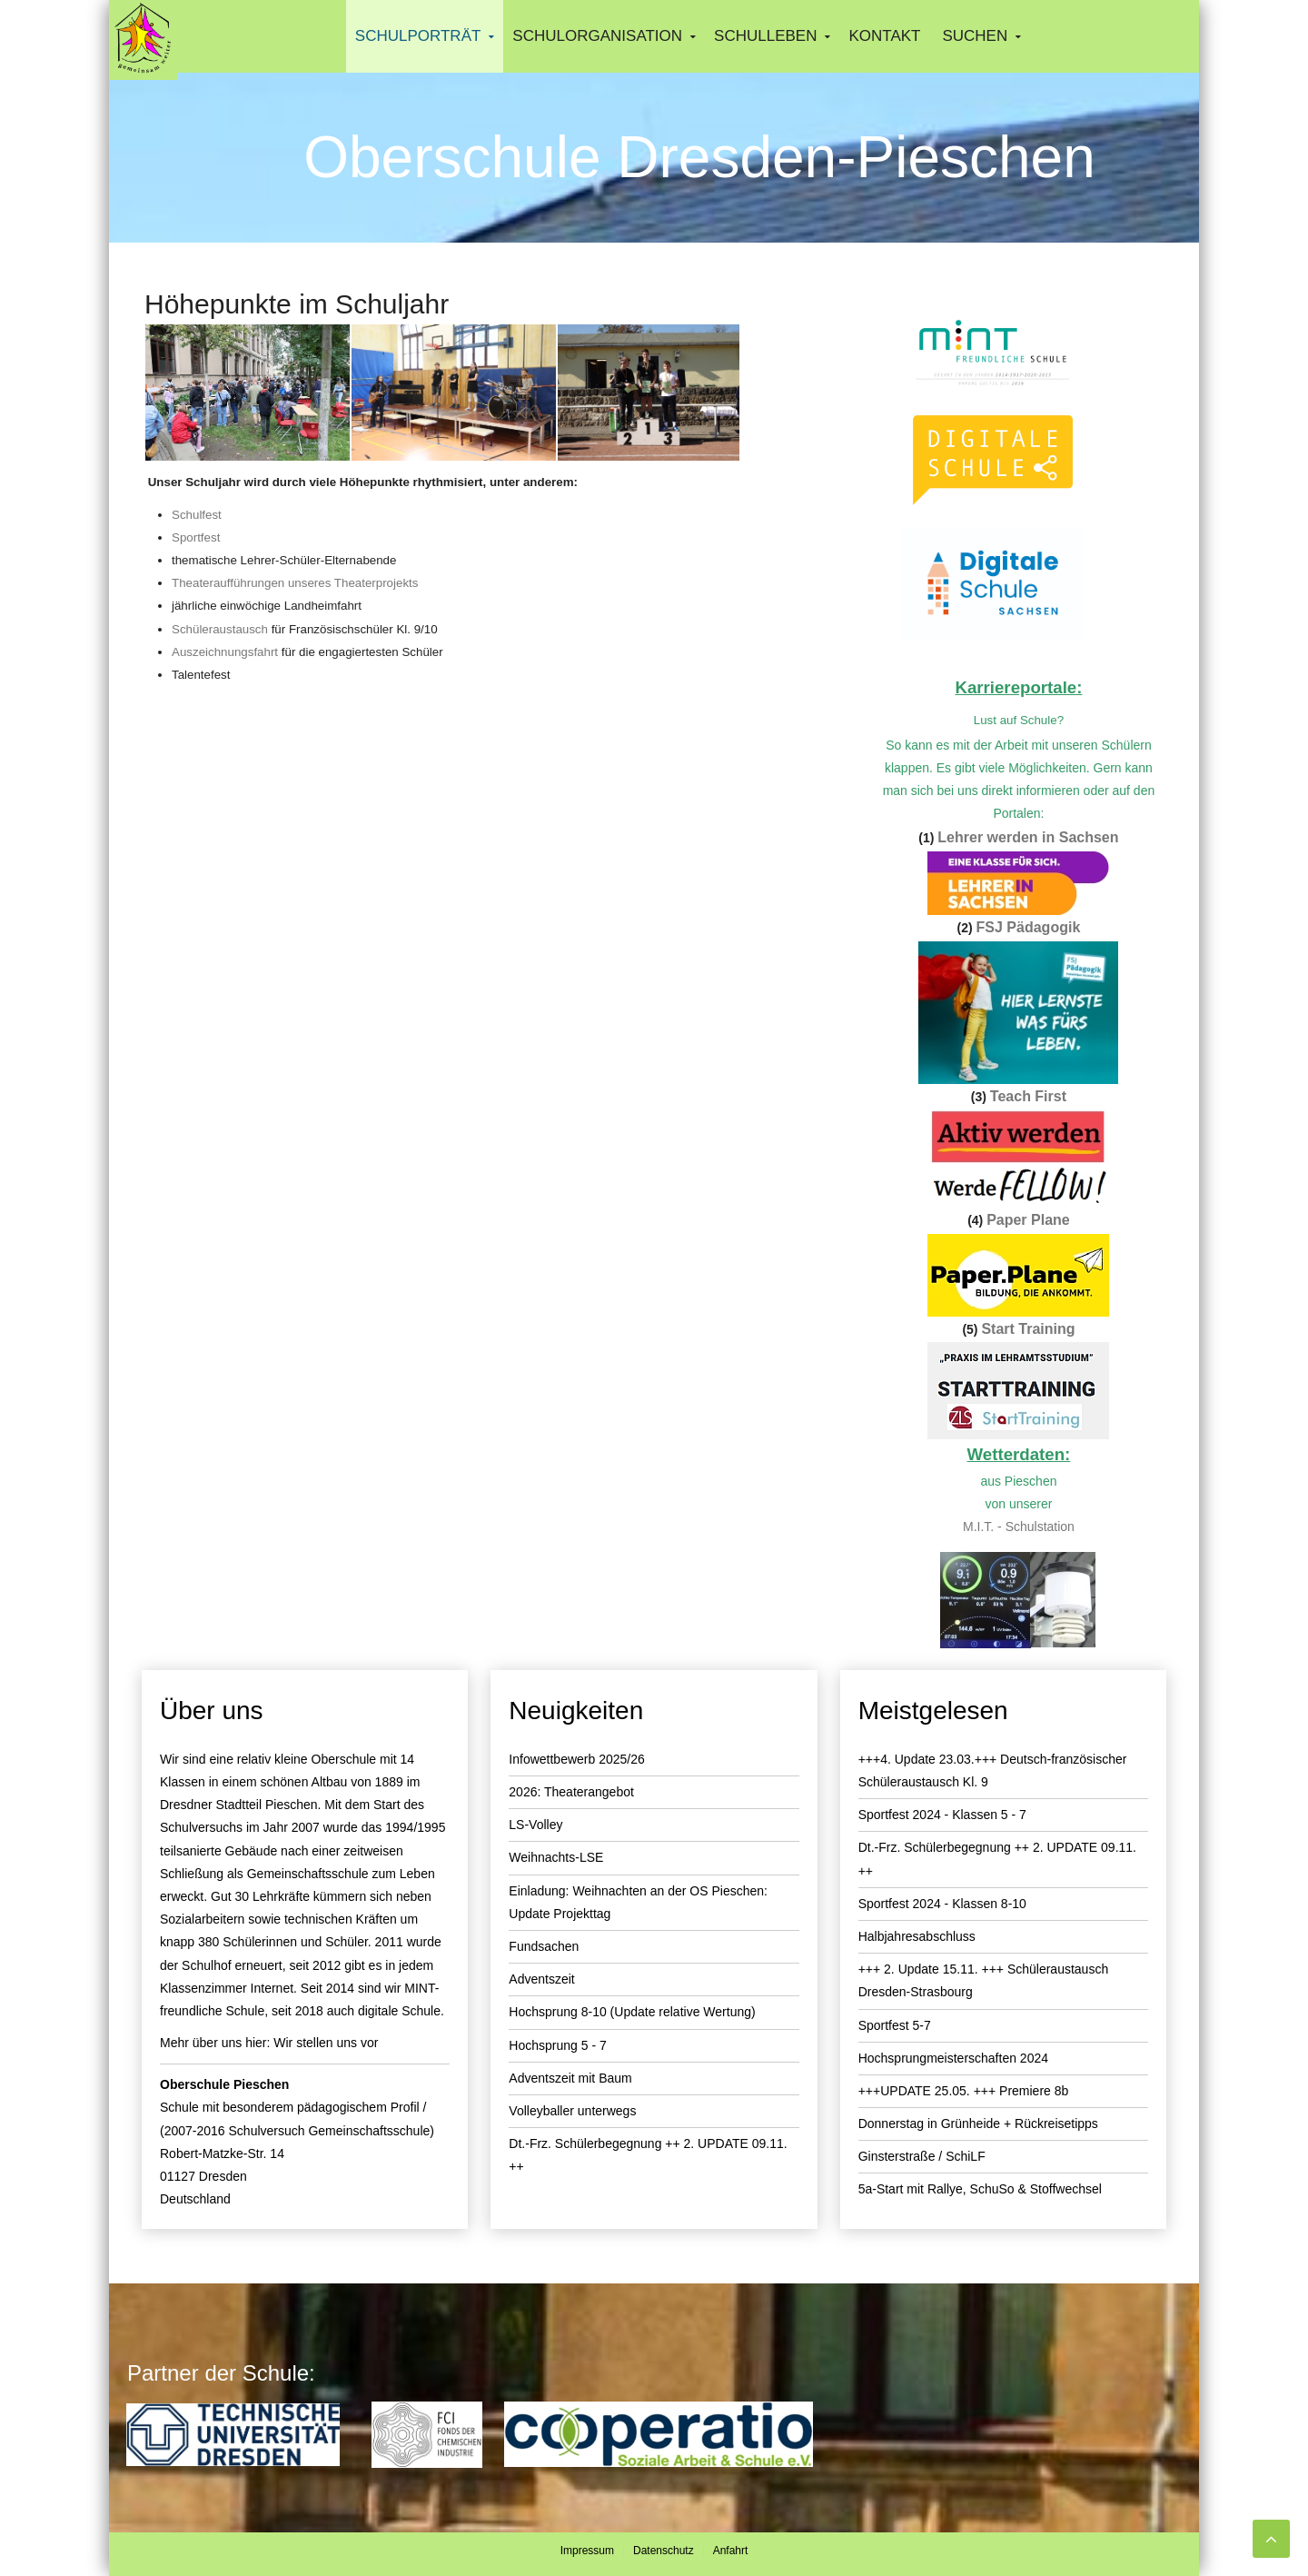  What do you see at coordinates (922, 2156) in the screenshot?
I see `Ginsterstraße / SchiLF` at bounding box center [922, 2156].